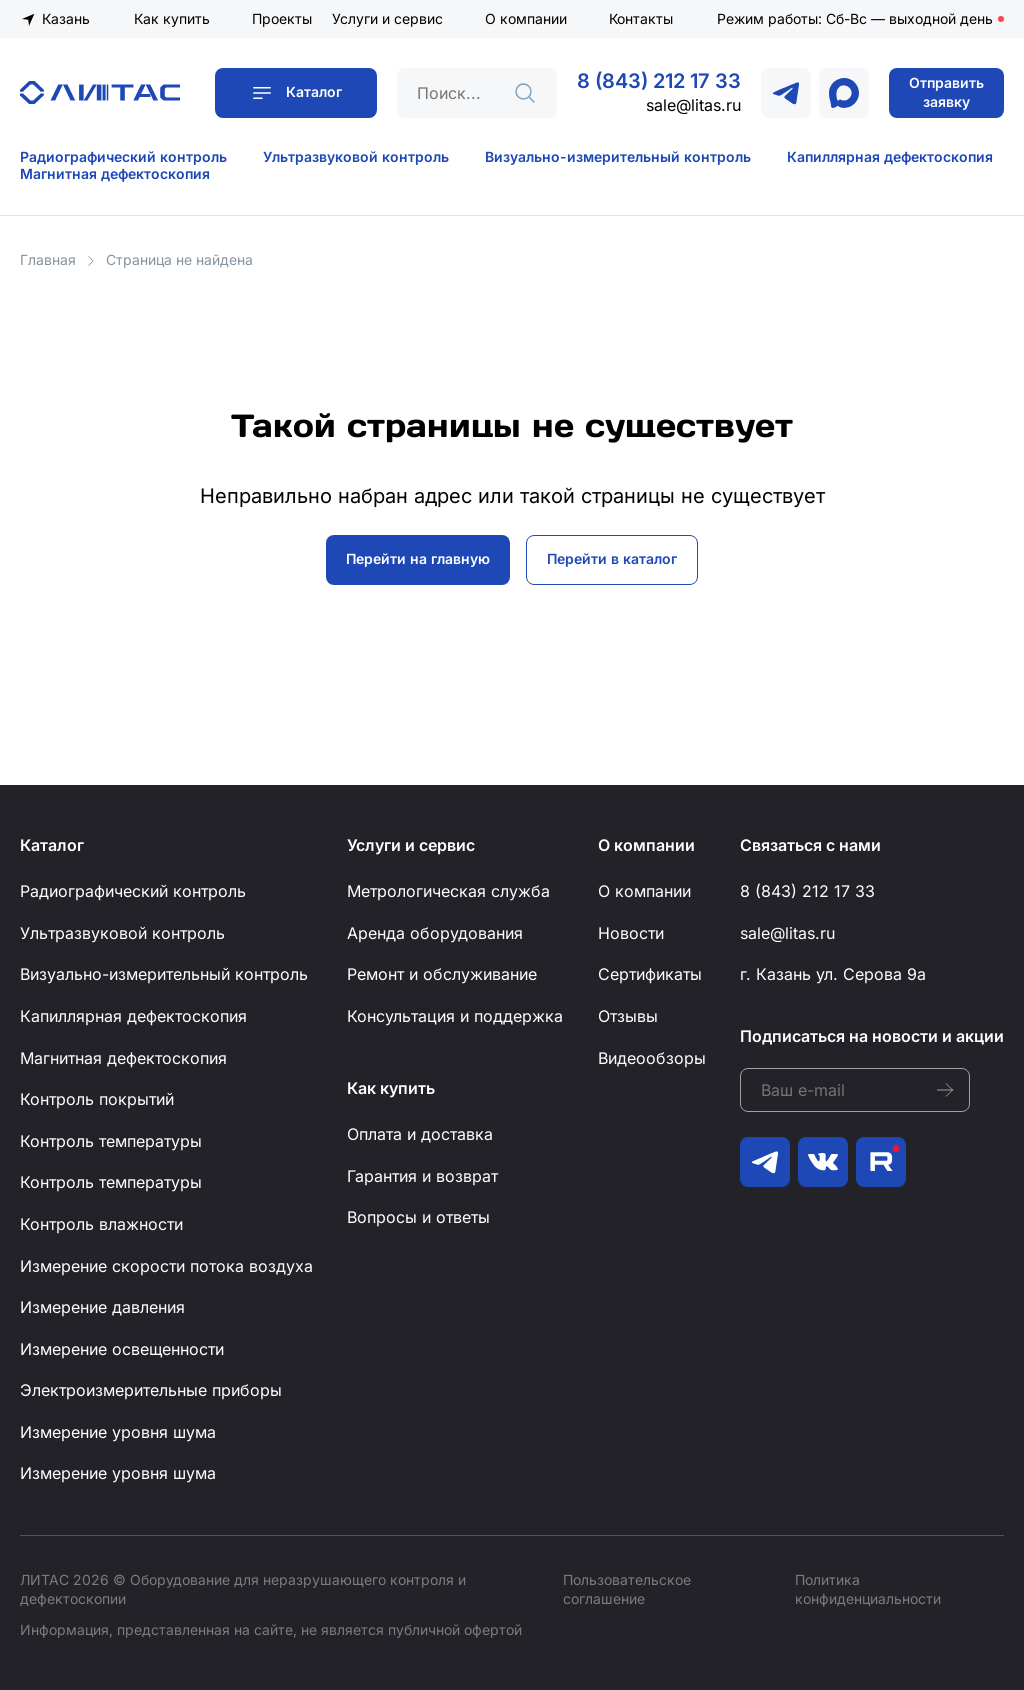 The image size is (1024, 1690). What do you see at coordinates (115, 173) in the screenshot?
I see `Магнитная дефектоскопия` at bounding box center [115, 173].